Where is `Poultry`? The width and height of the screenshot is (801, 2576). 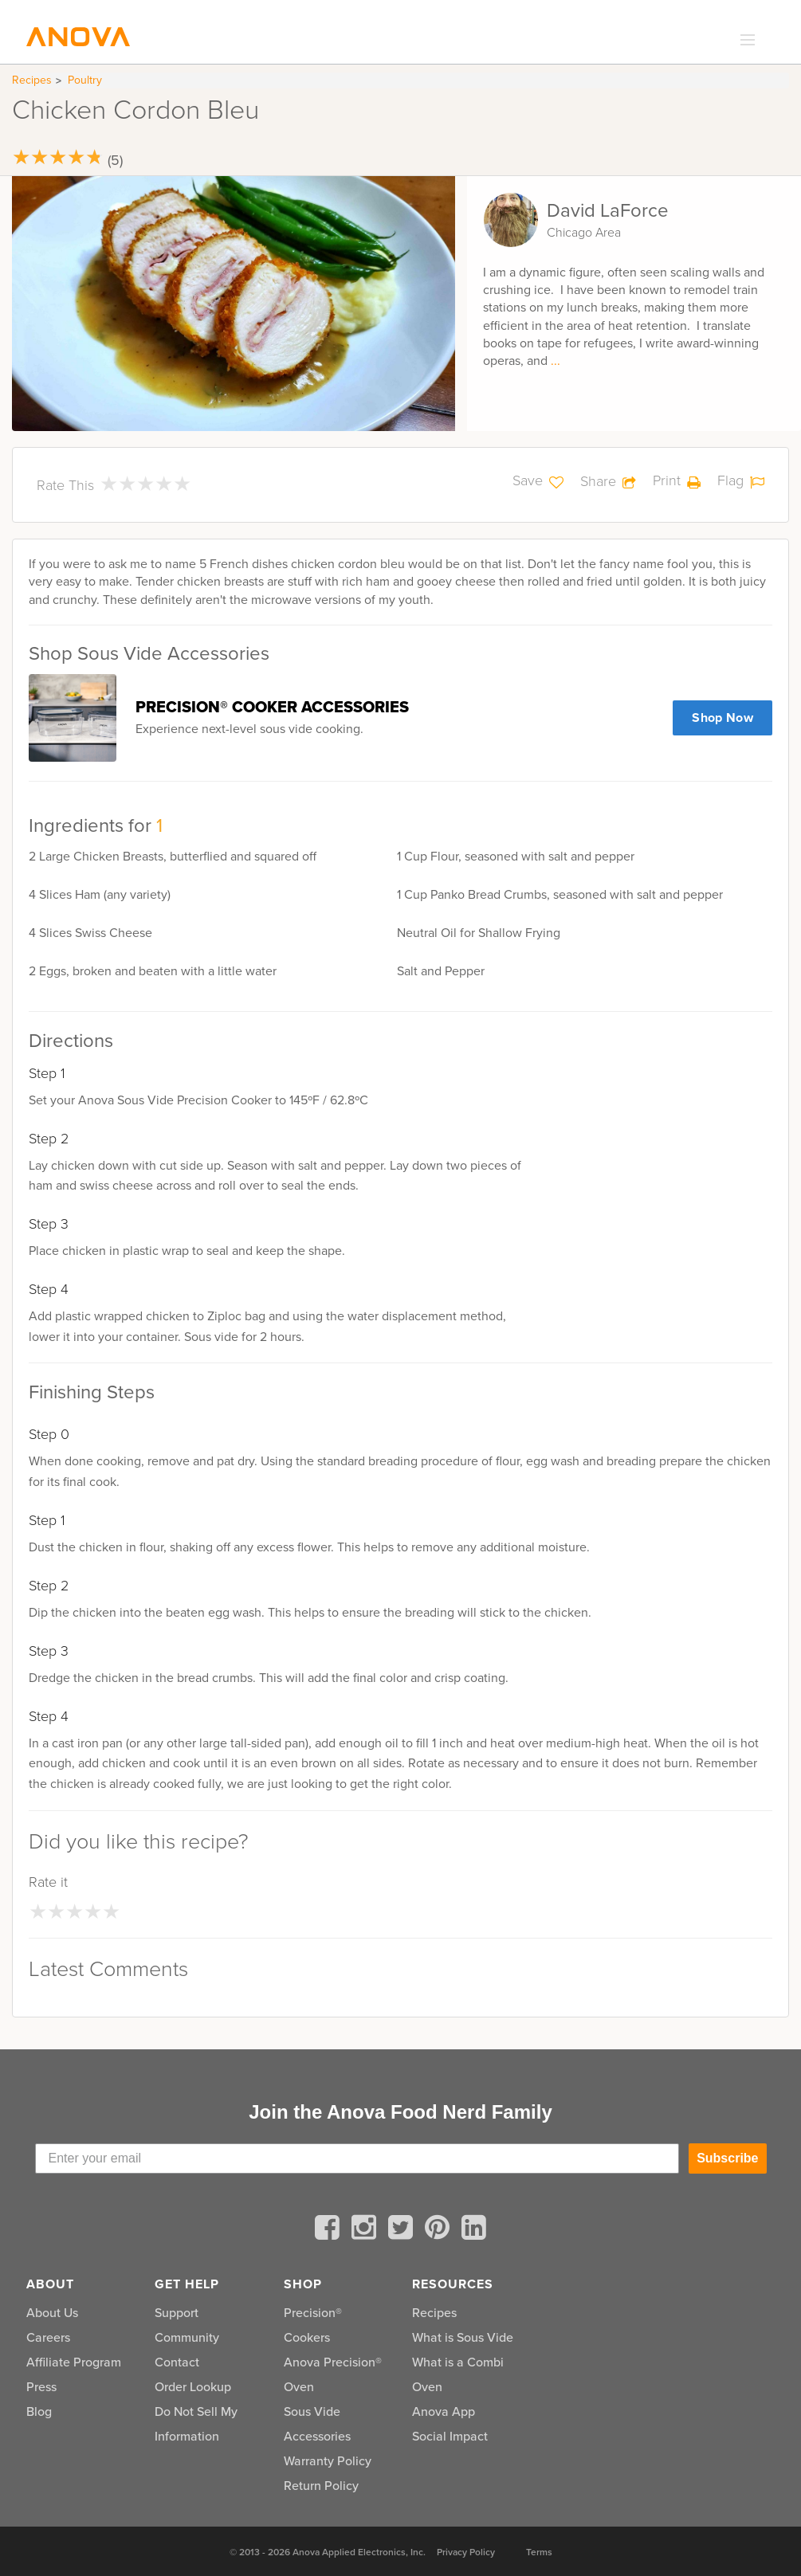 Poultry is located at coordinates (85, 80).